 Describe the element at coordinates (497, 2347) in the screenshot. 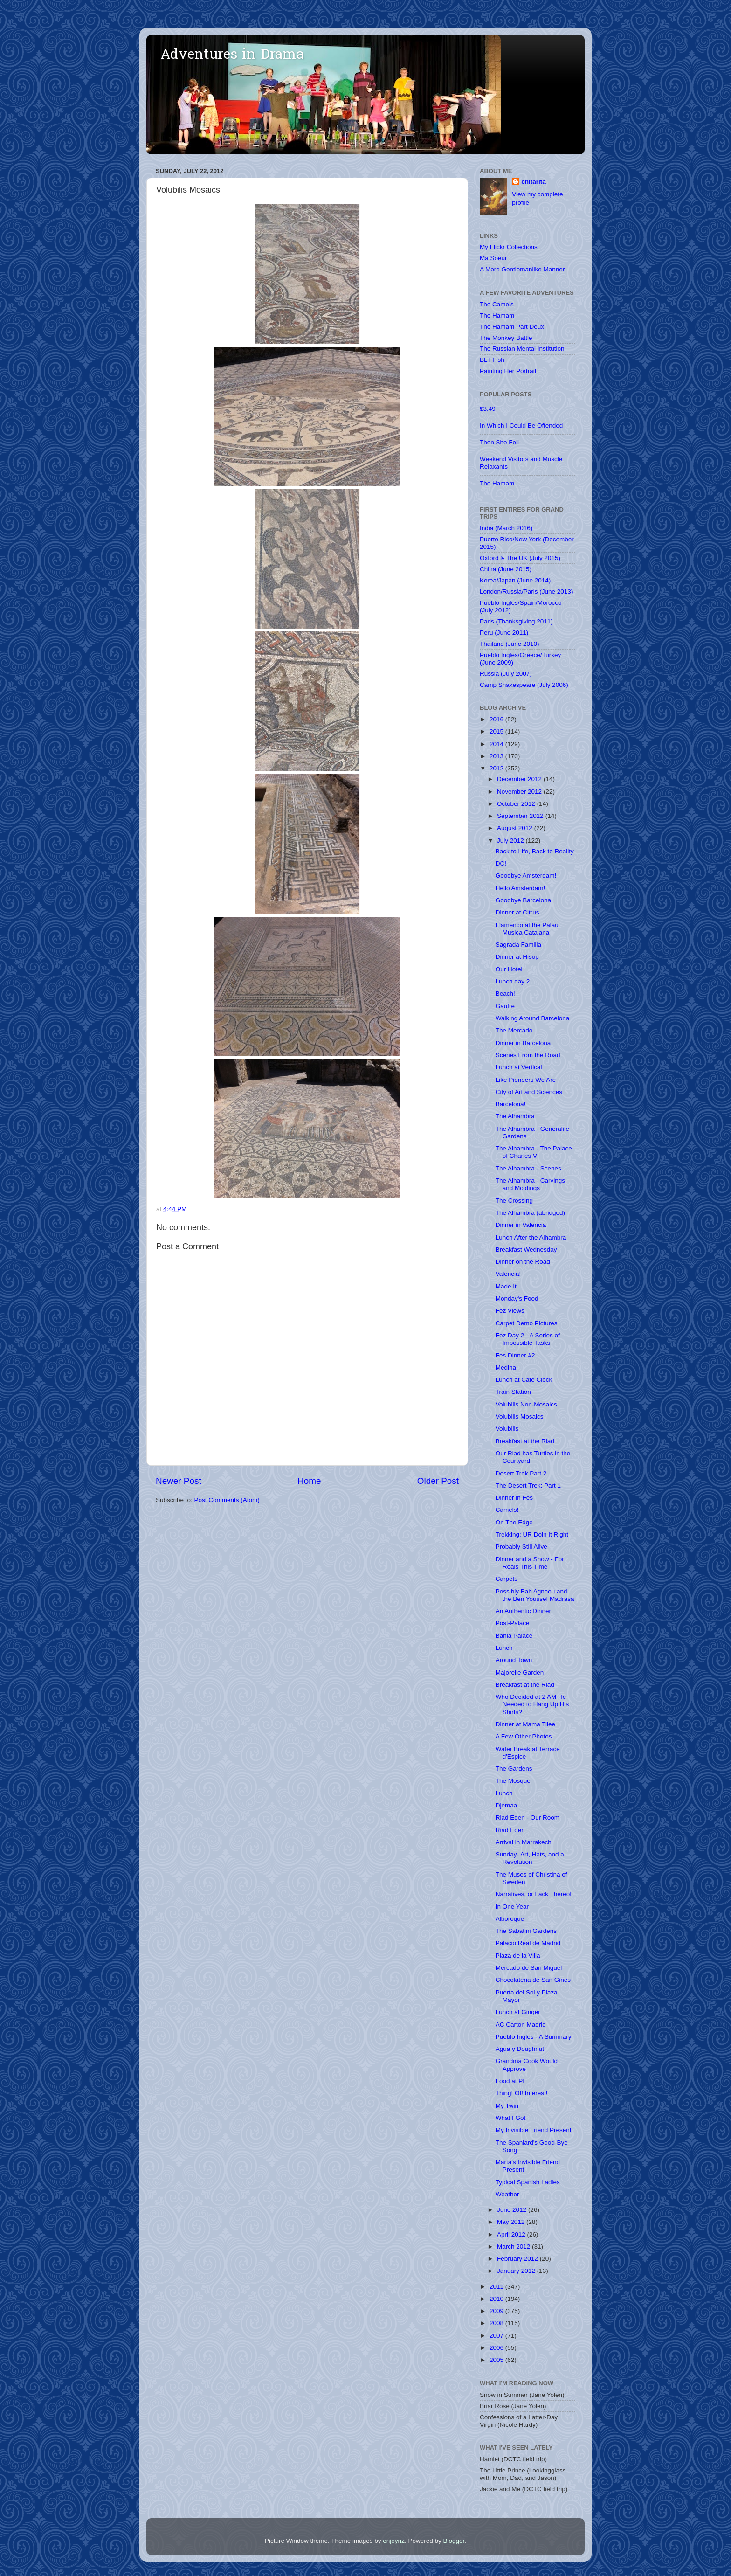

I see `2006` at that location.